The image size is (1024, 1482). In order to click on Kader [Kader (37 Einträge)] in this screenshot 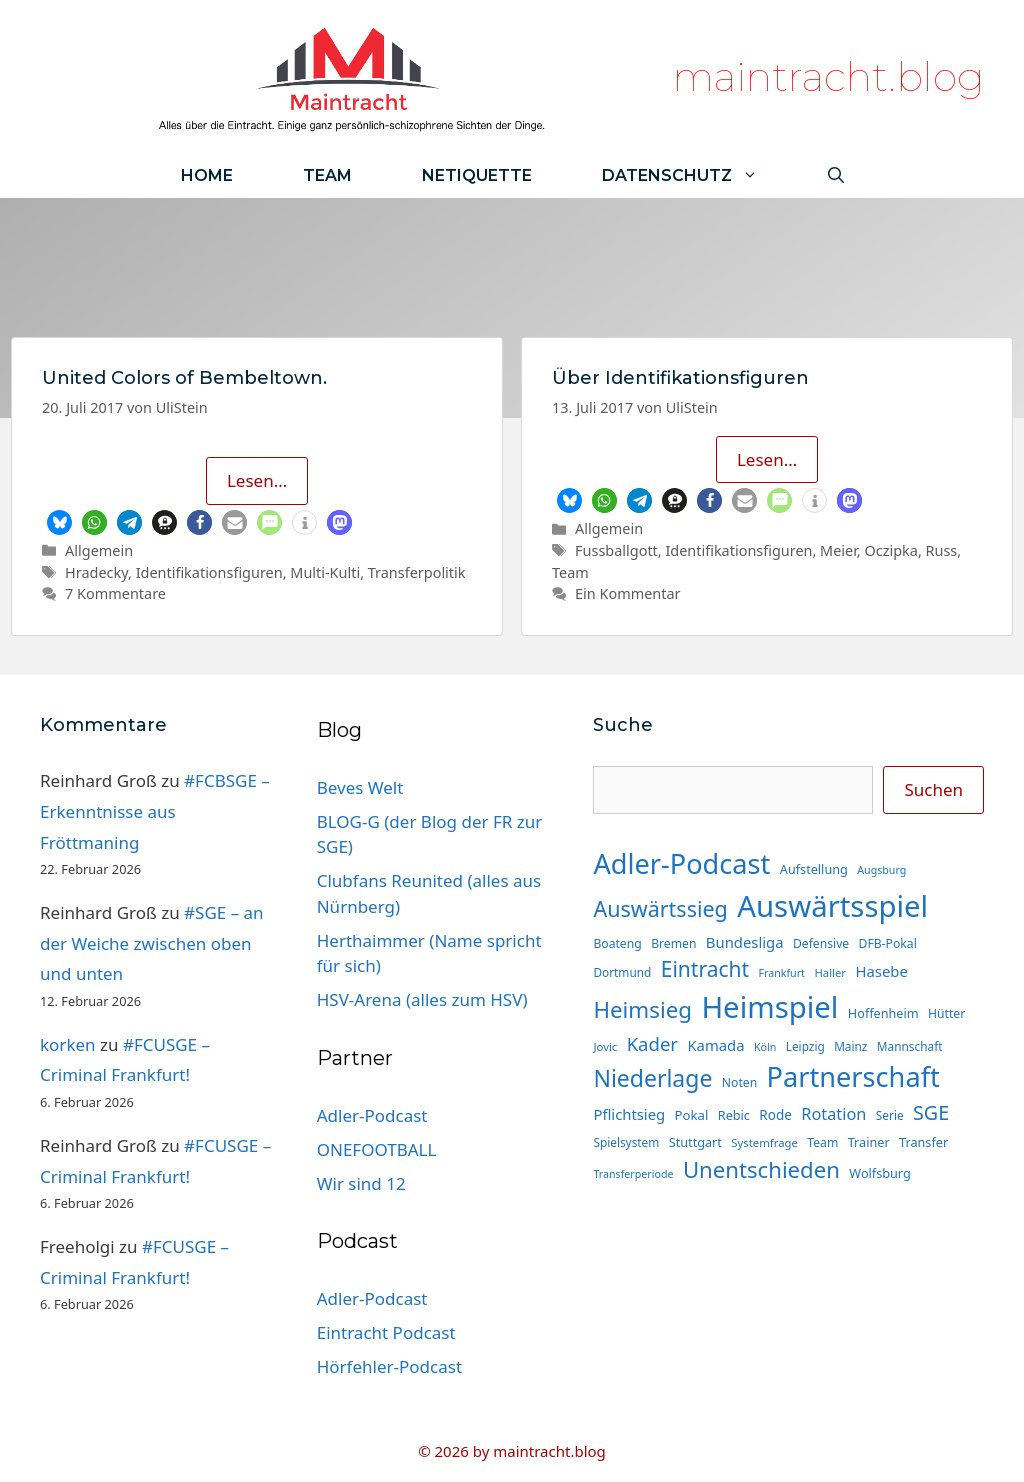, I will do `click(652, 1043)`.